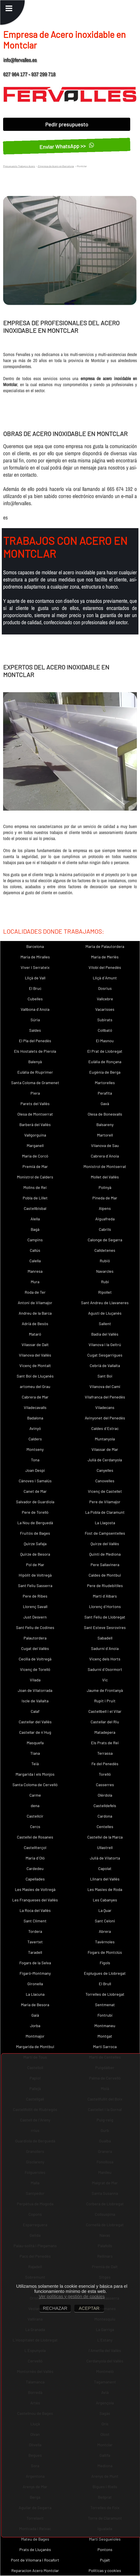  What do you see at coordinates (105, 1753) in the screenshot?
I see `Terrassa` at bounding box center [105, 1753].